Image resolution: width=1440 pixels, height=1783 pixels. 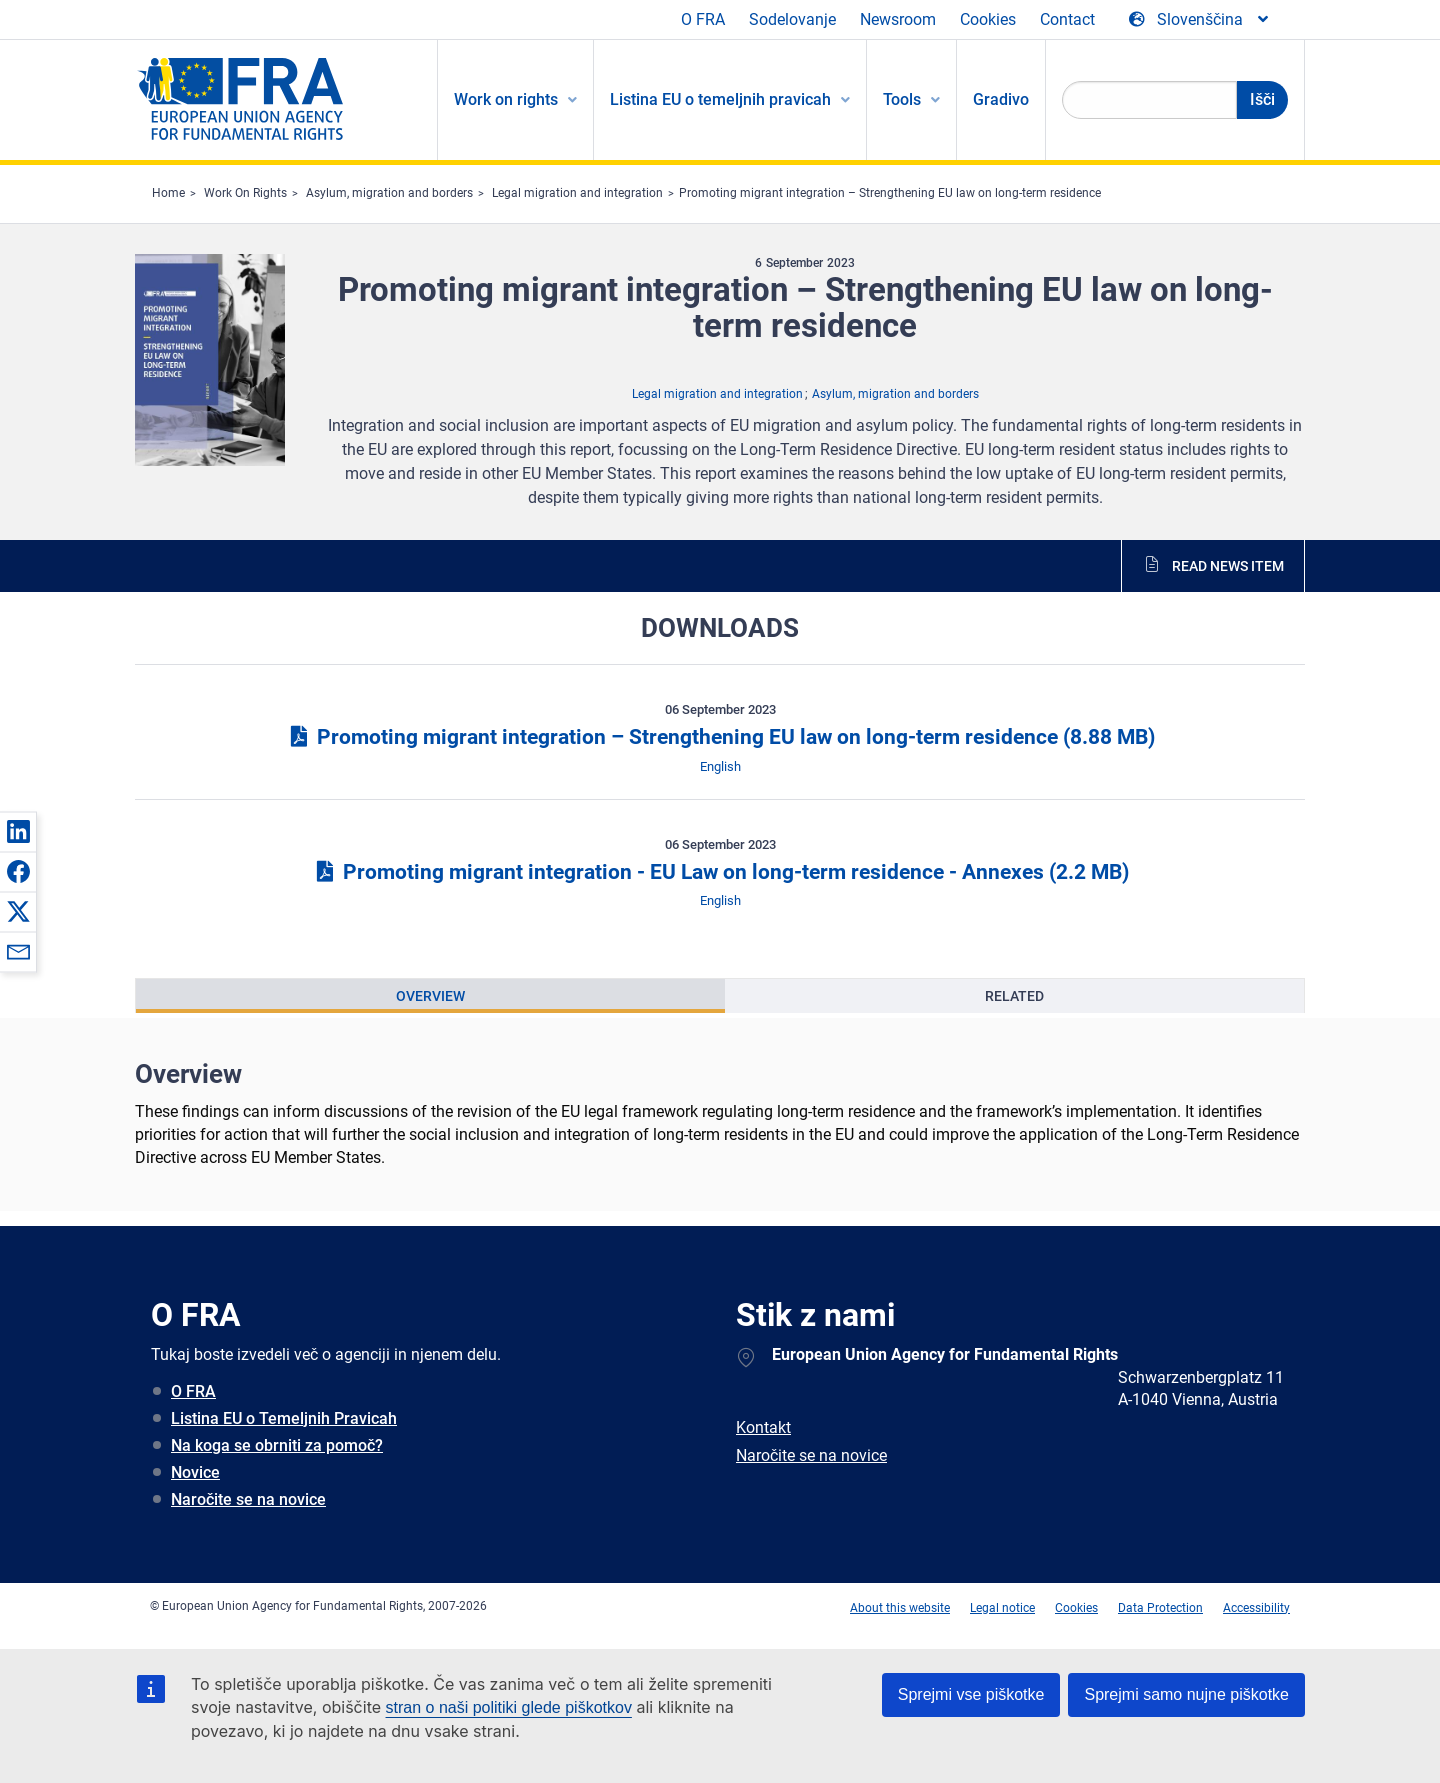 I want to click on Naročite se na novice, so click(x=248, y=1499).